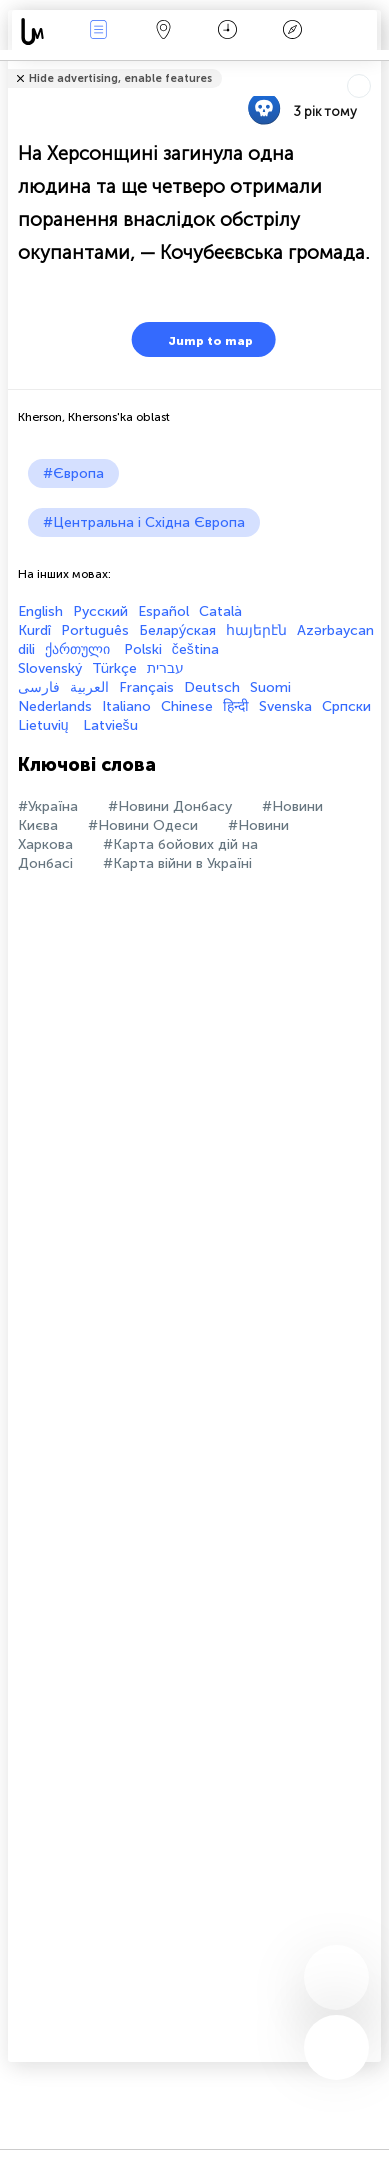  What do you see at coordinates (187, 706) in the screenshot?
I see `Chinese` at bounding box center [187, 706].